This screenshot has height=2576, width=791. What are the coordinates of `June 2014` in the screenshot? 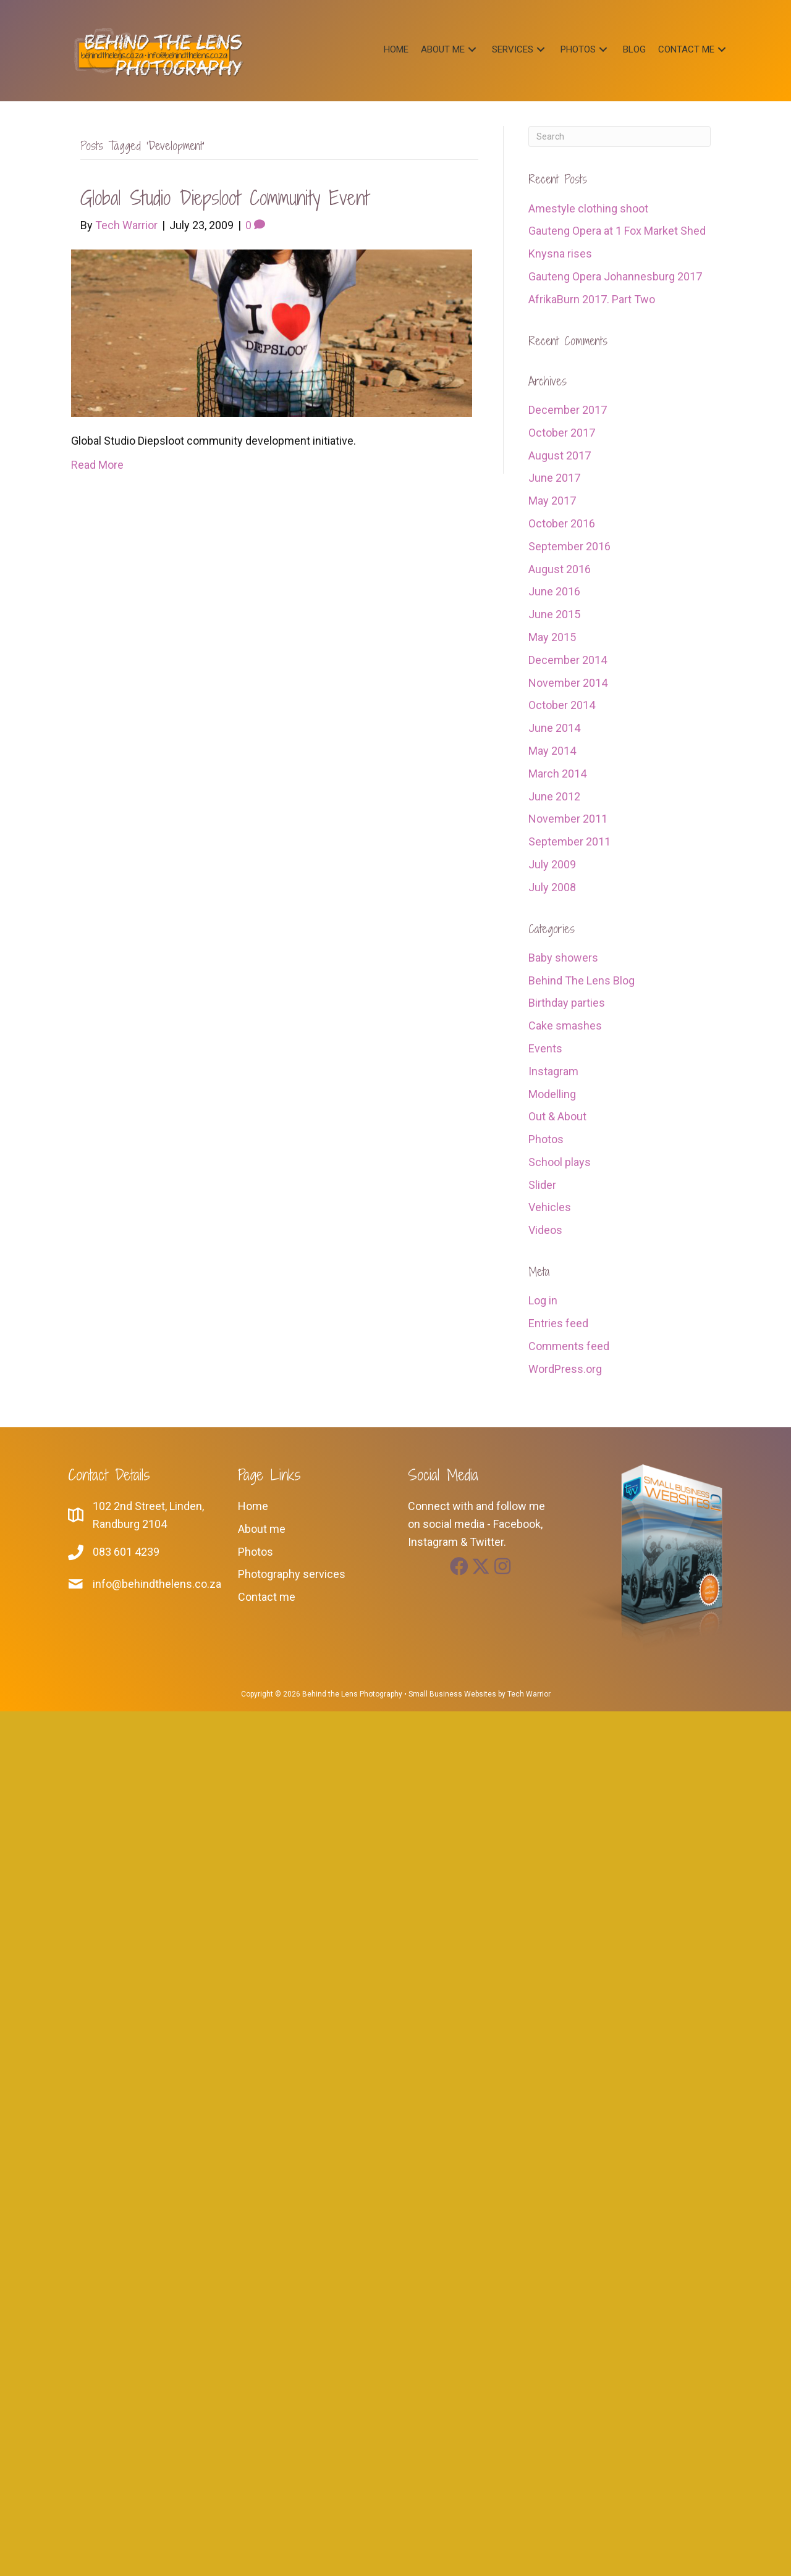 It's located at (554, 727).